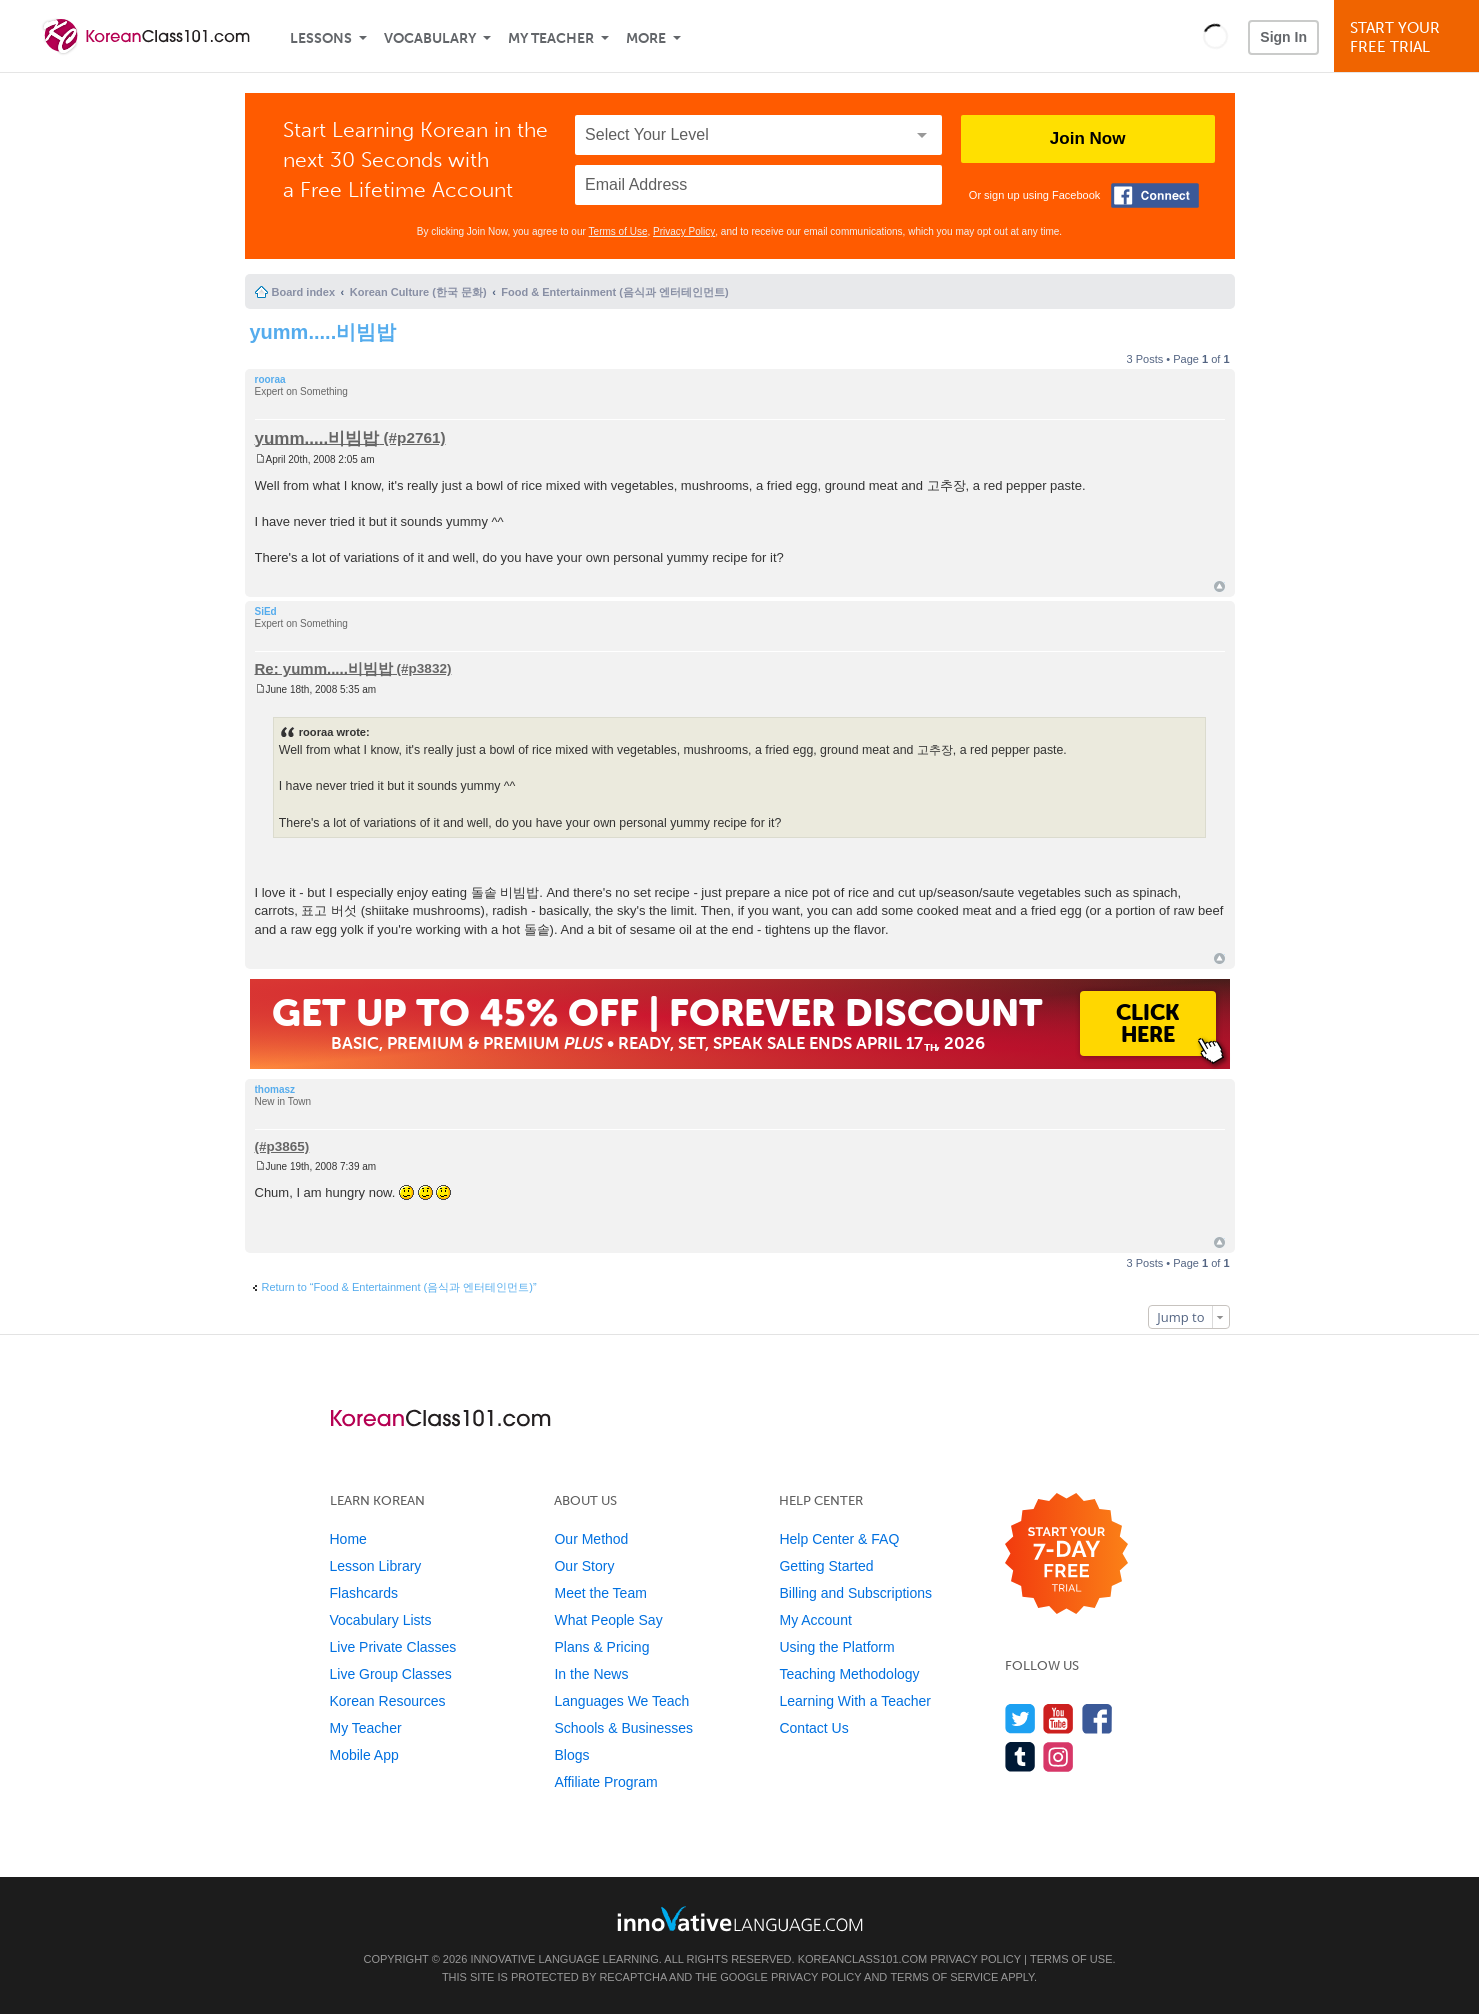 The height and width of the screenshot is (2014, 1479). I want to click on Meet the Team, so click(600, 1593).